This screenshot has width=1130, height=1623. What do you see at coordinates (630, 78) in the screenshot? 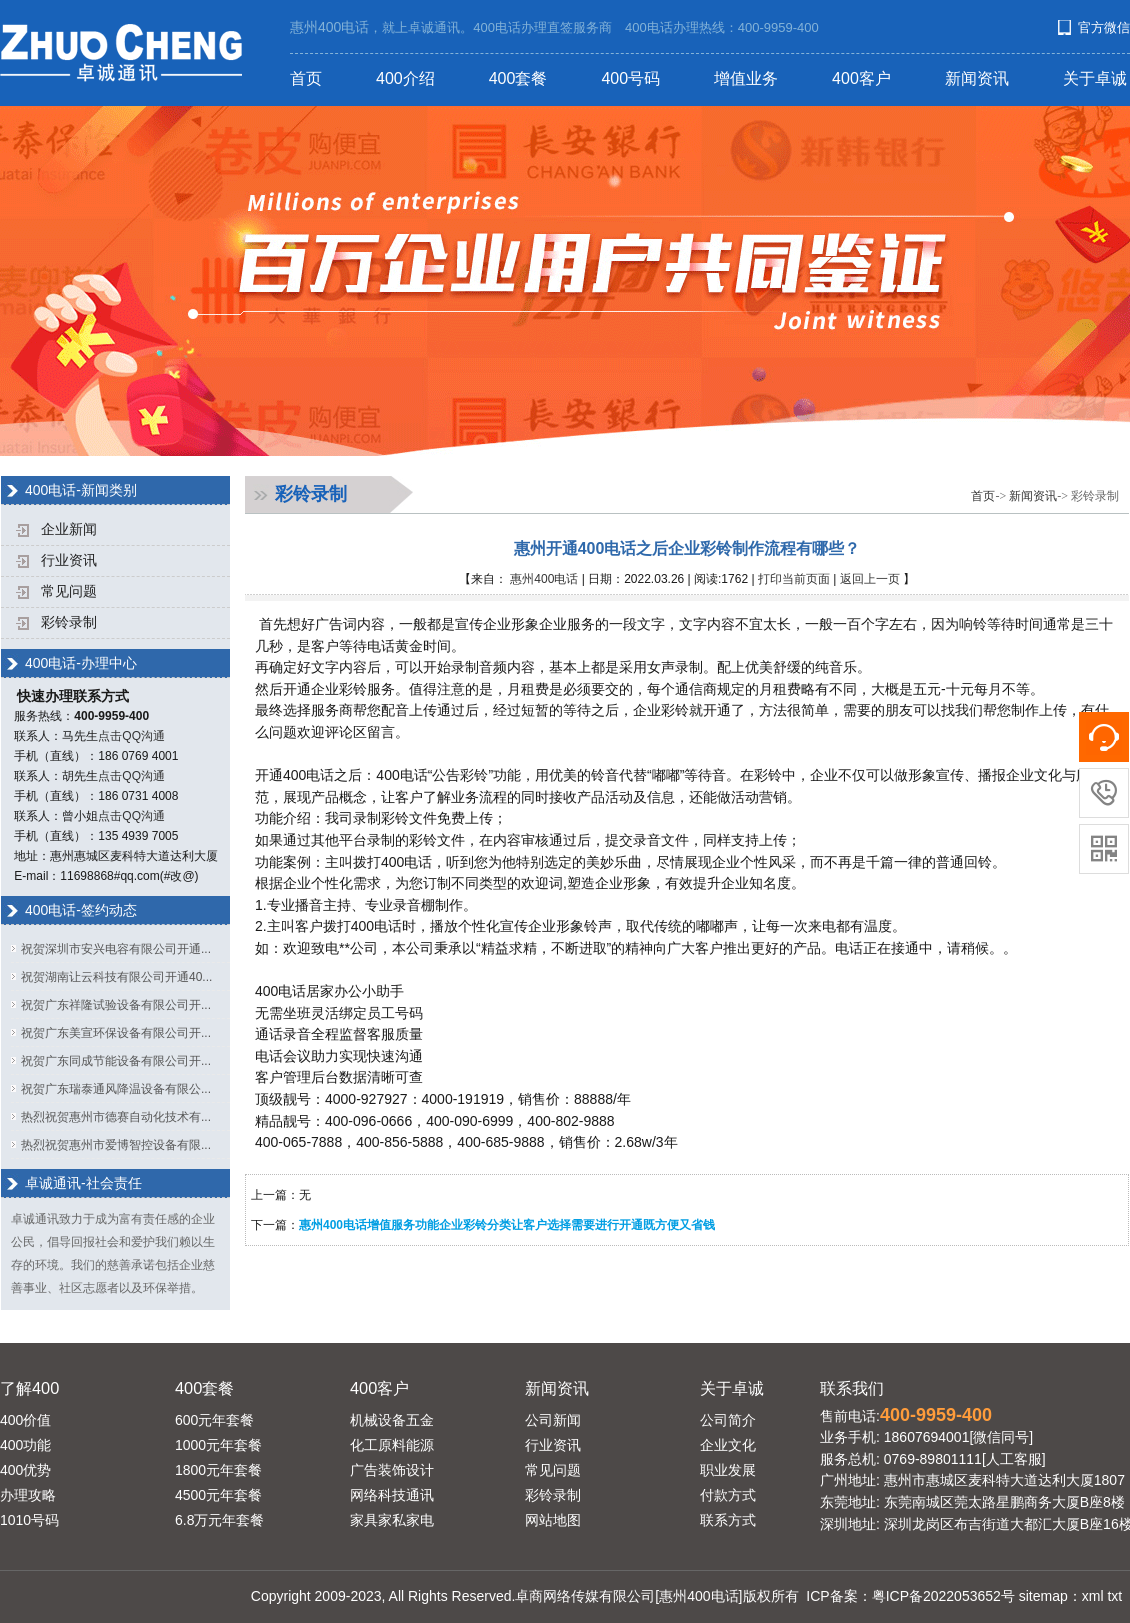
I see `400号码` at bounding box center [630, 78].